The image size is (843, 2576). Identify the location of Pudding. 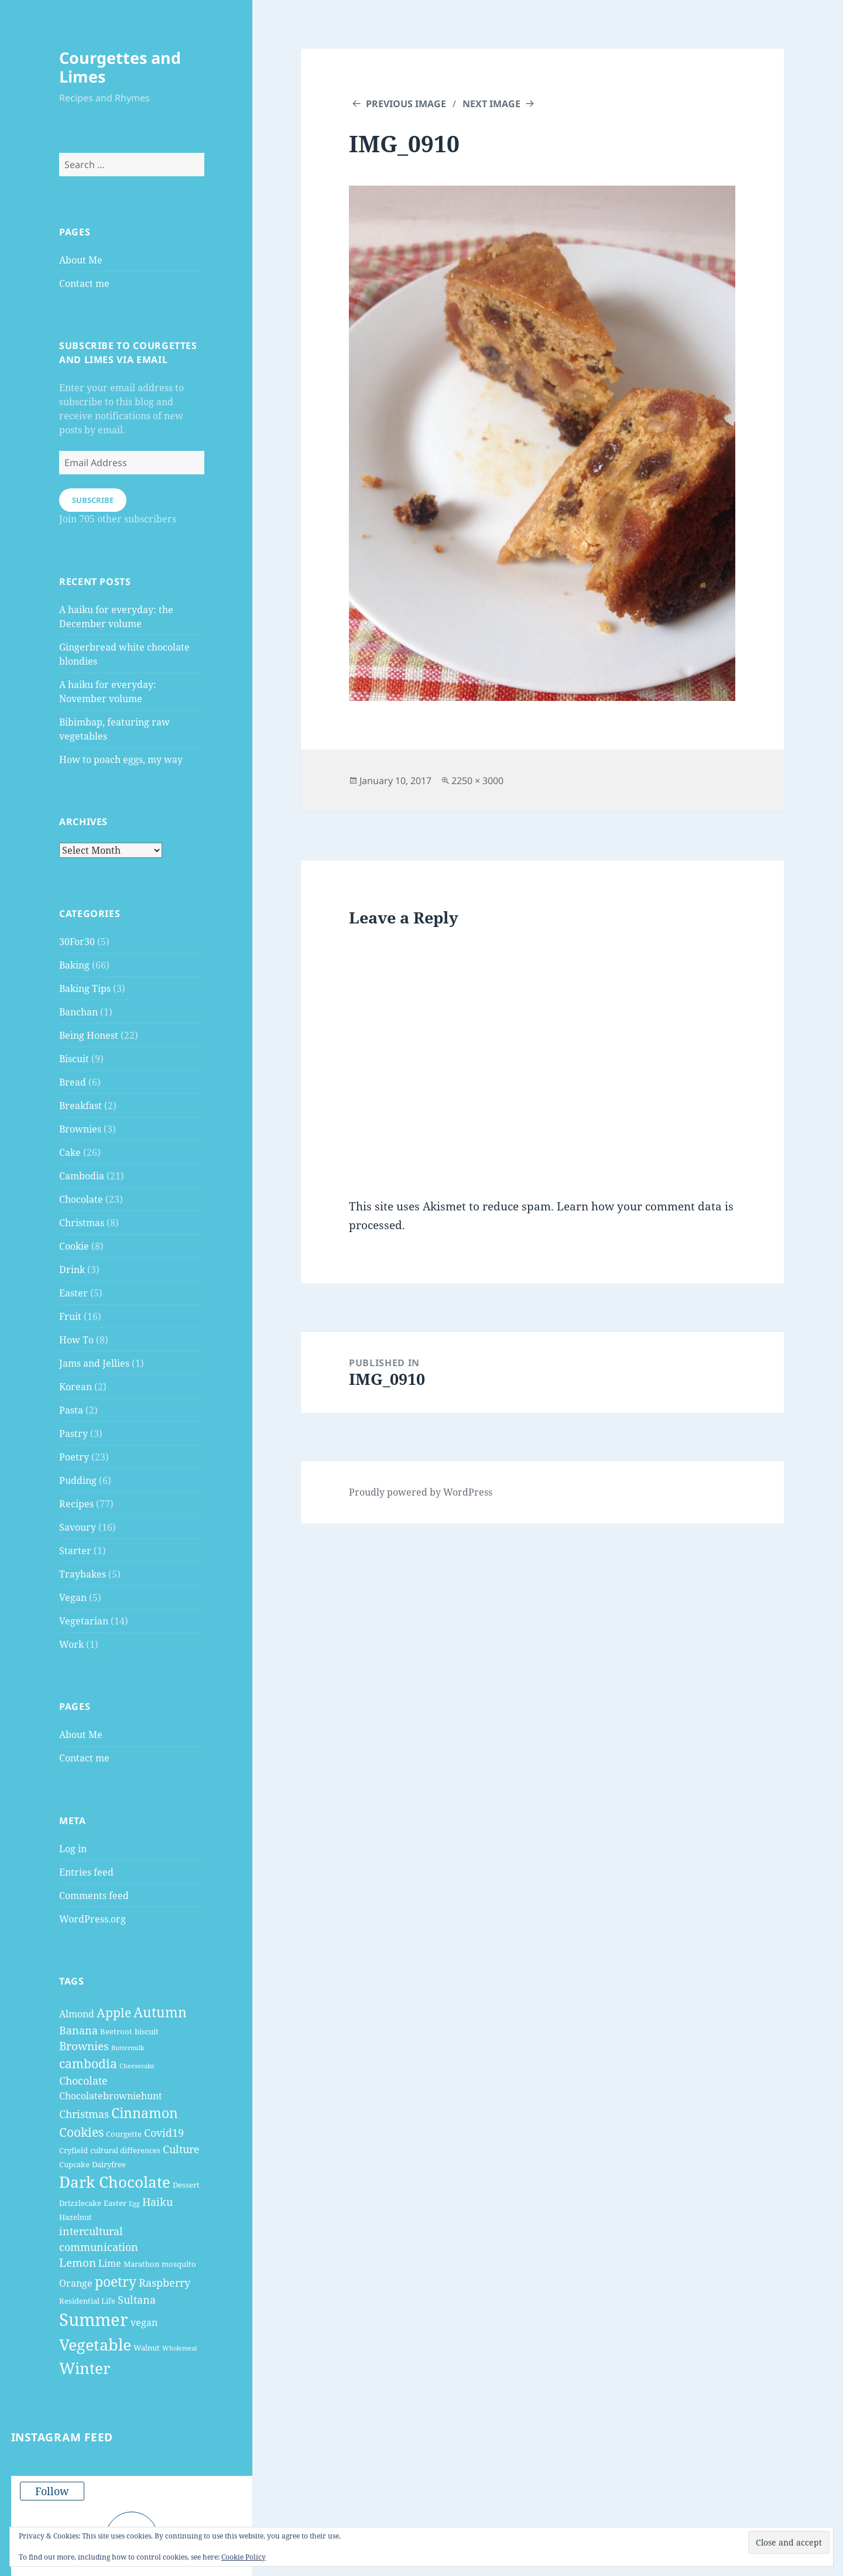
(78, 1480).